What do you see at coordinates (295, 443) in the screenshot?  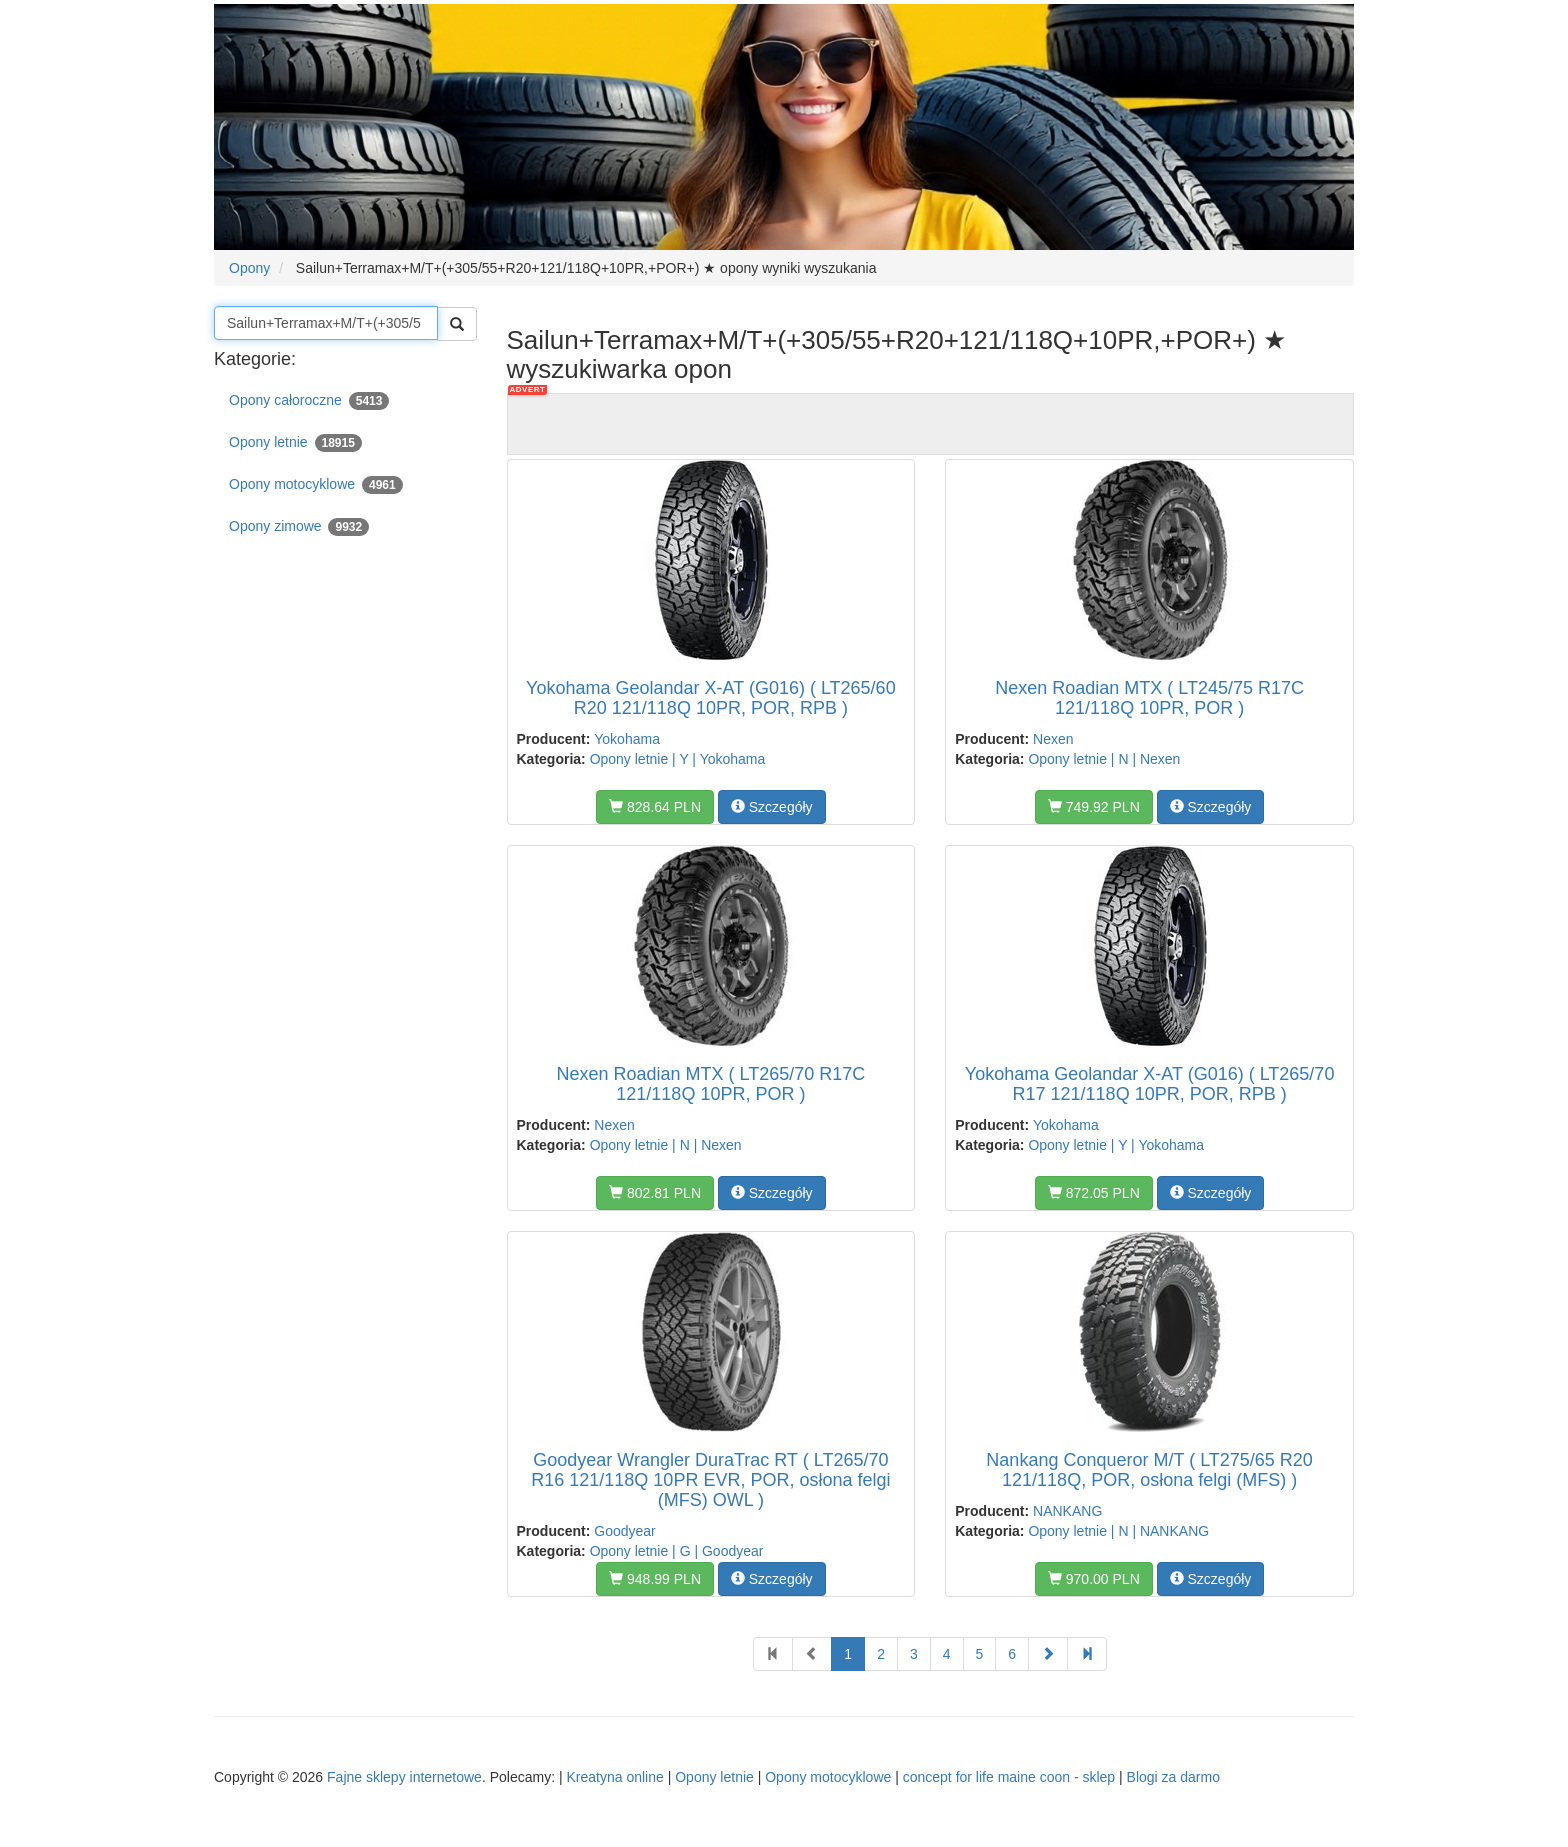 I see `Opony letnie` at bounding box center [295, 443].